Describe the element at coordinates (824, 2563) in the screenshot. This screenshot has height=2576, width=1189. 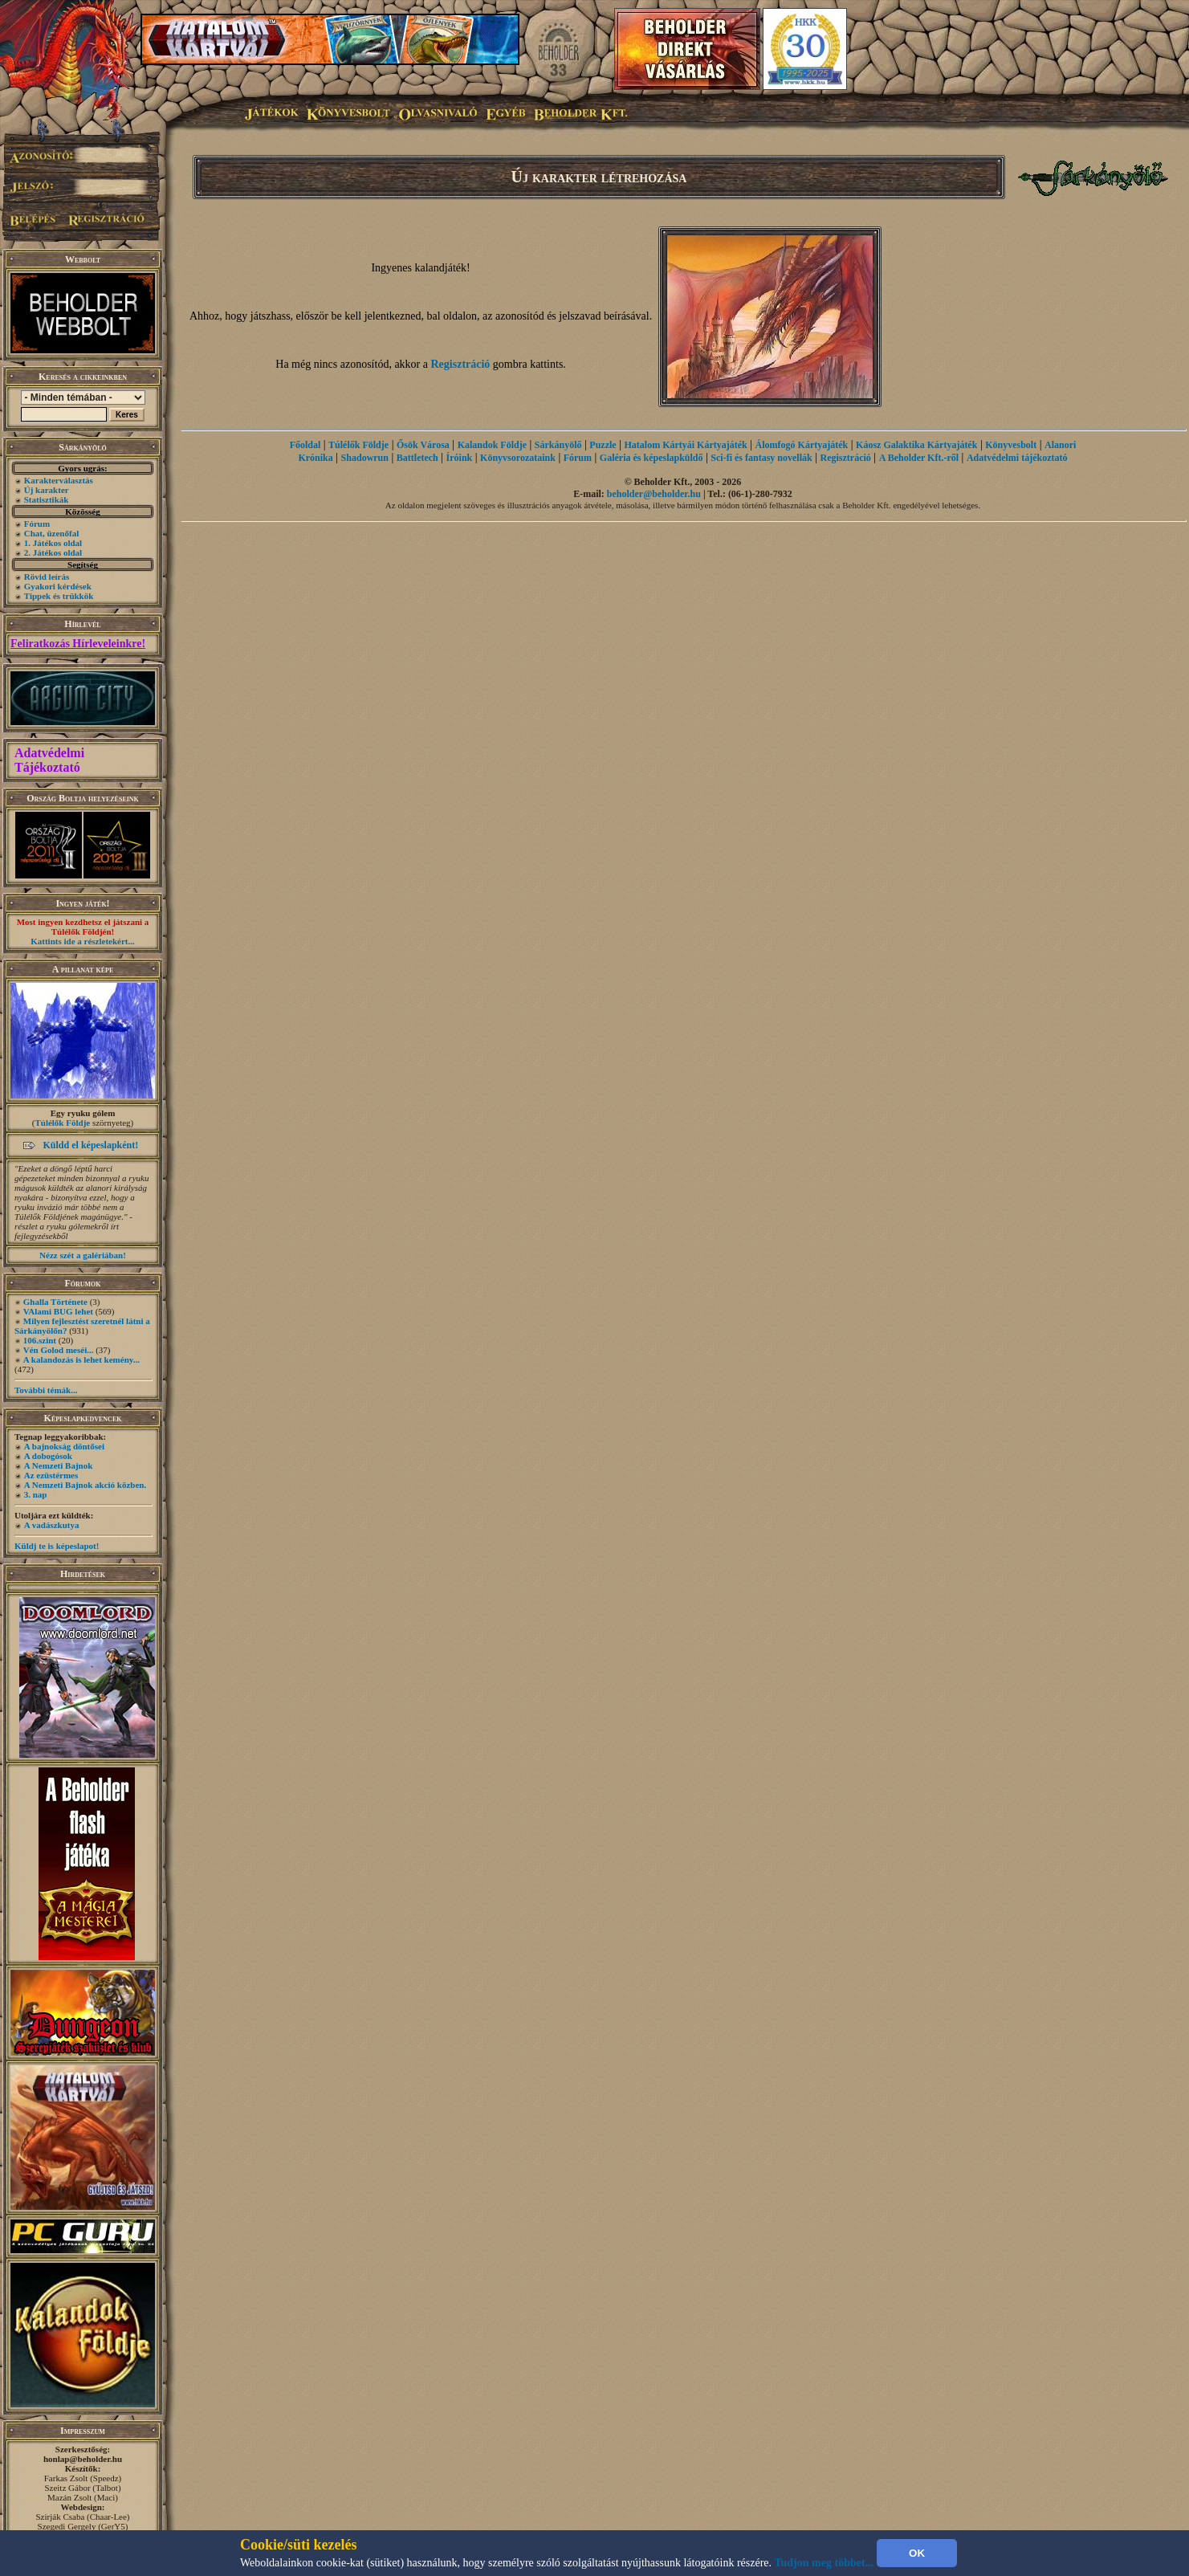
I see `Tudjon meg többet...` at that location.